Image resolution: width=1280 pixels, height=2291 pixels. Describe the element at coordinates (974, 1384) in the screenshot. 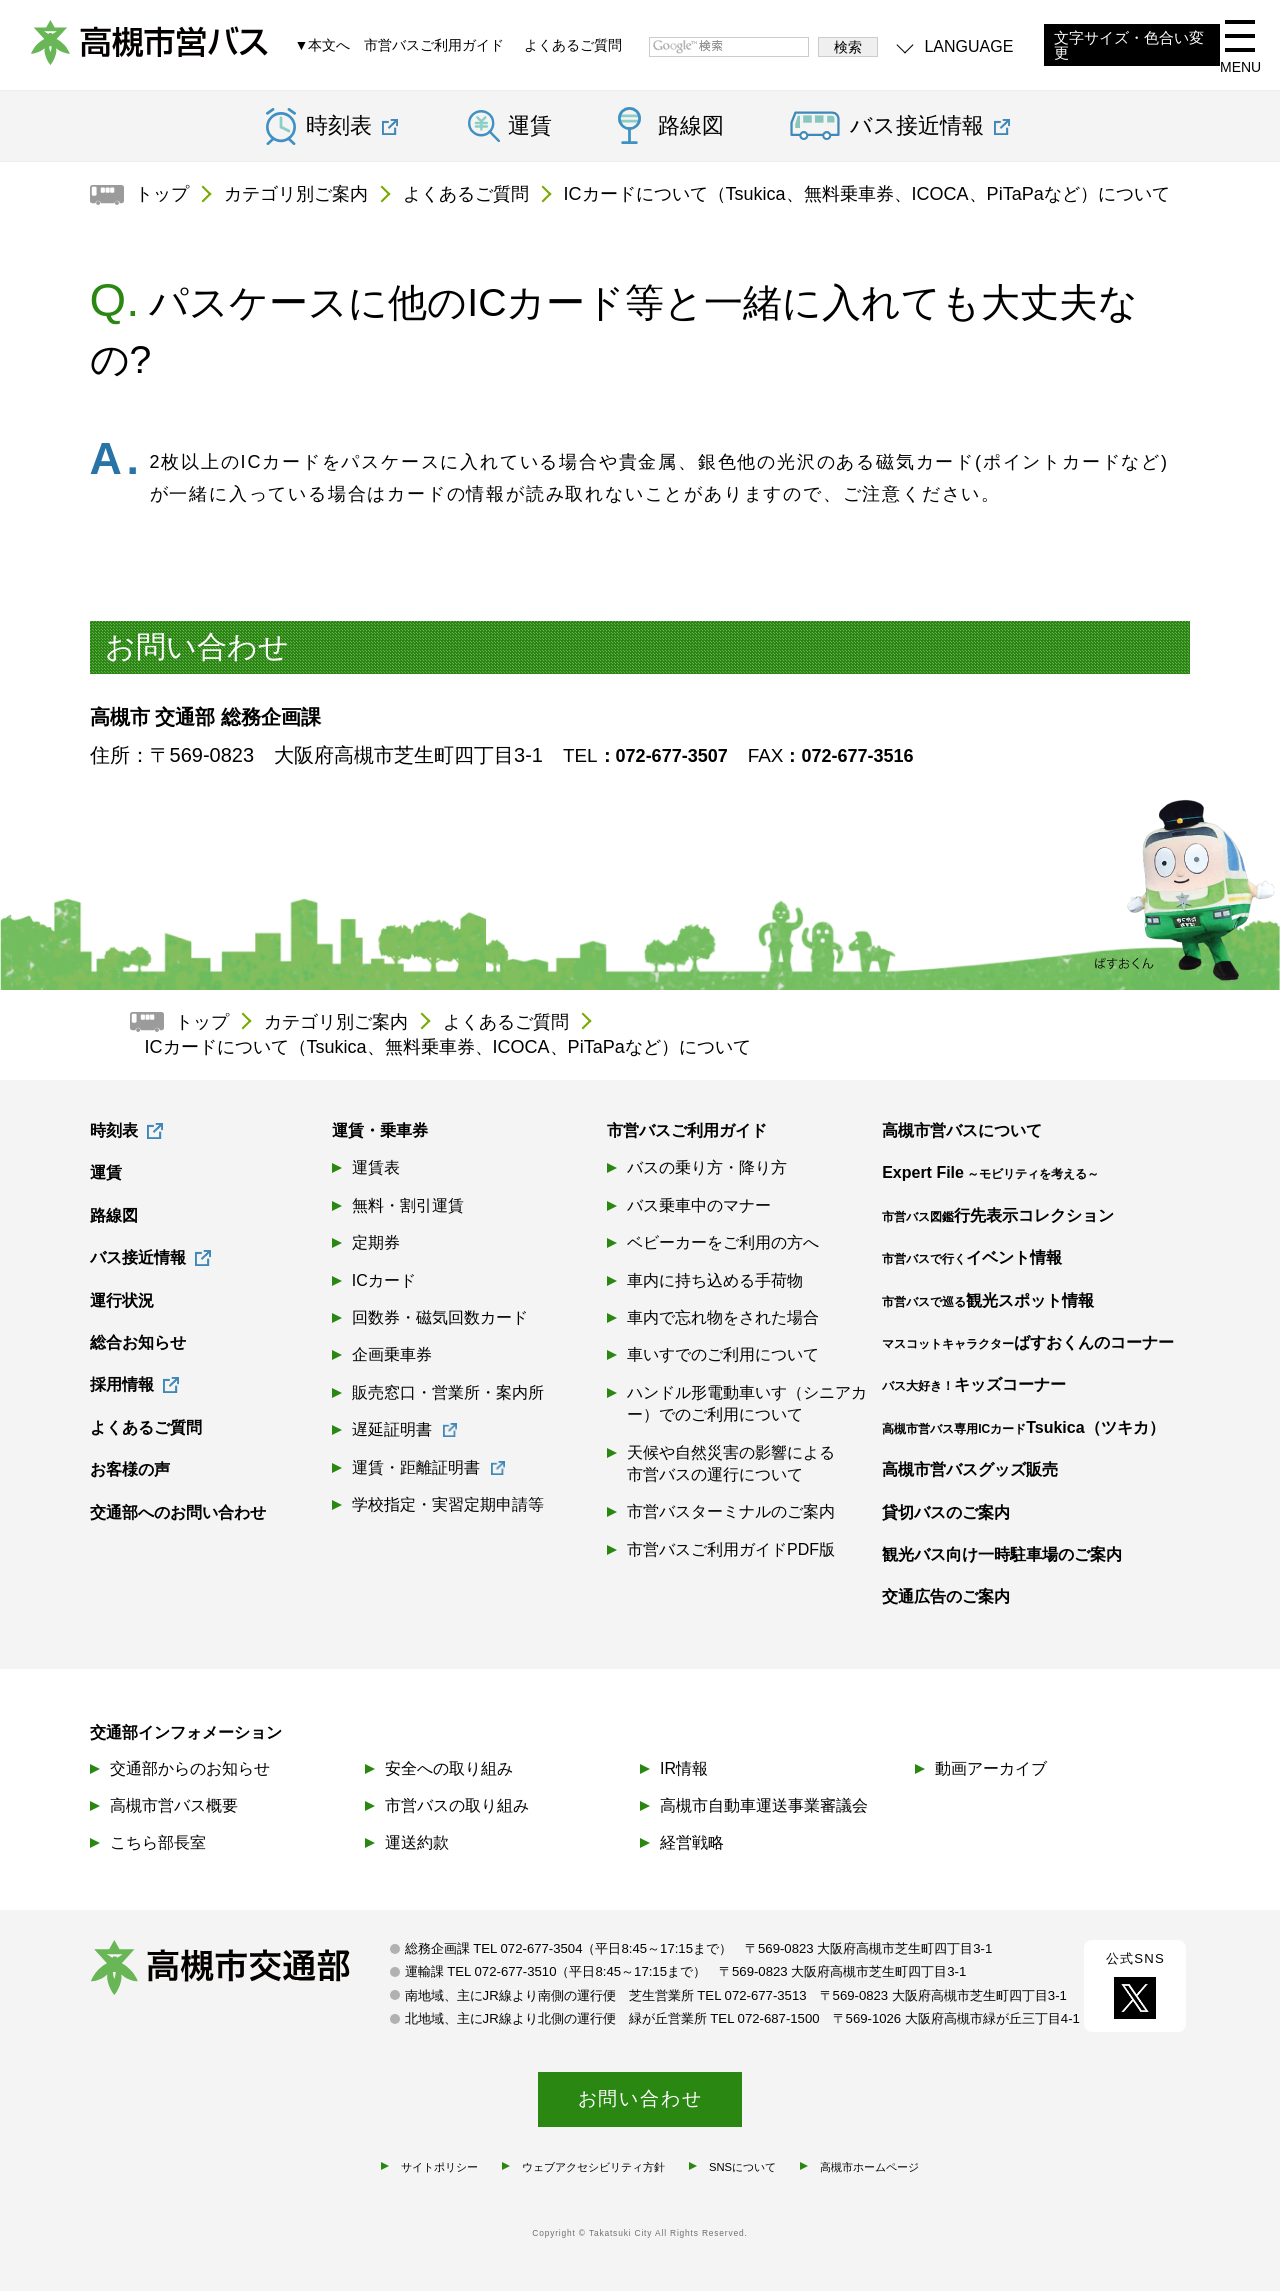

I see `キッズコーナー` at that location.